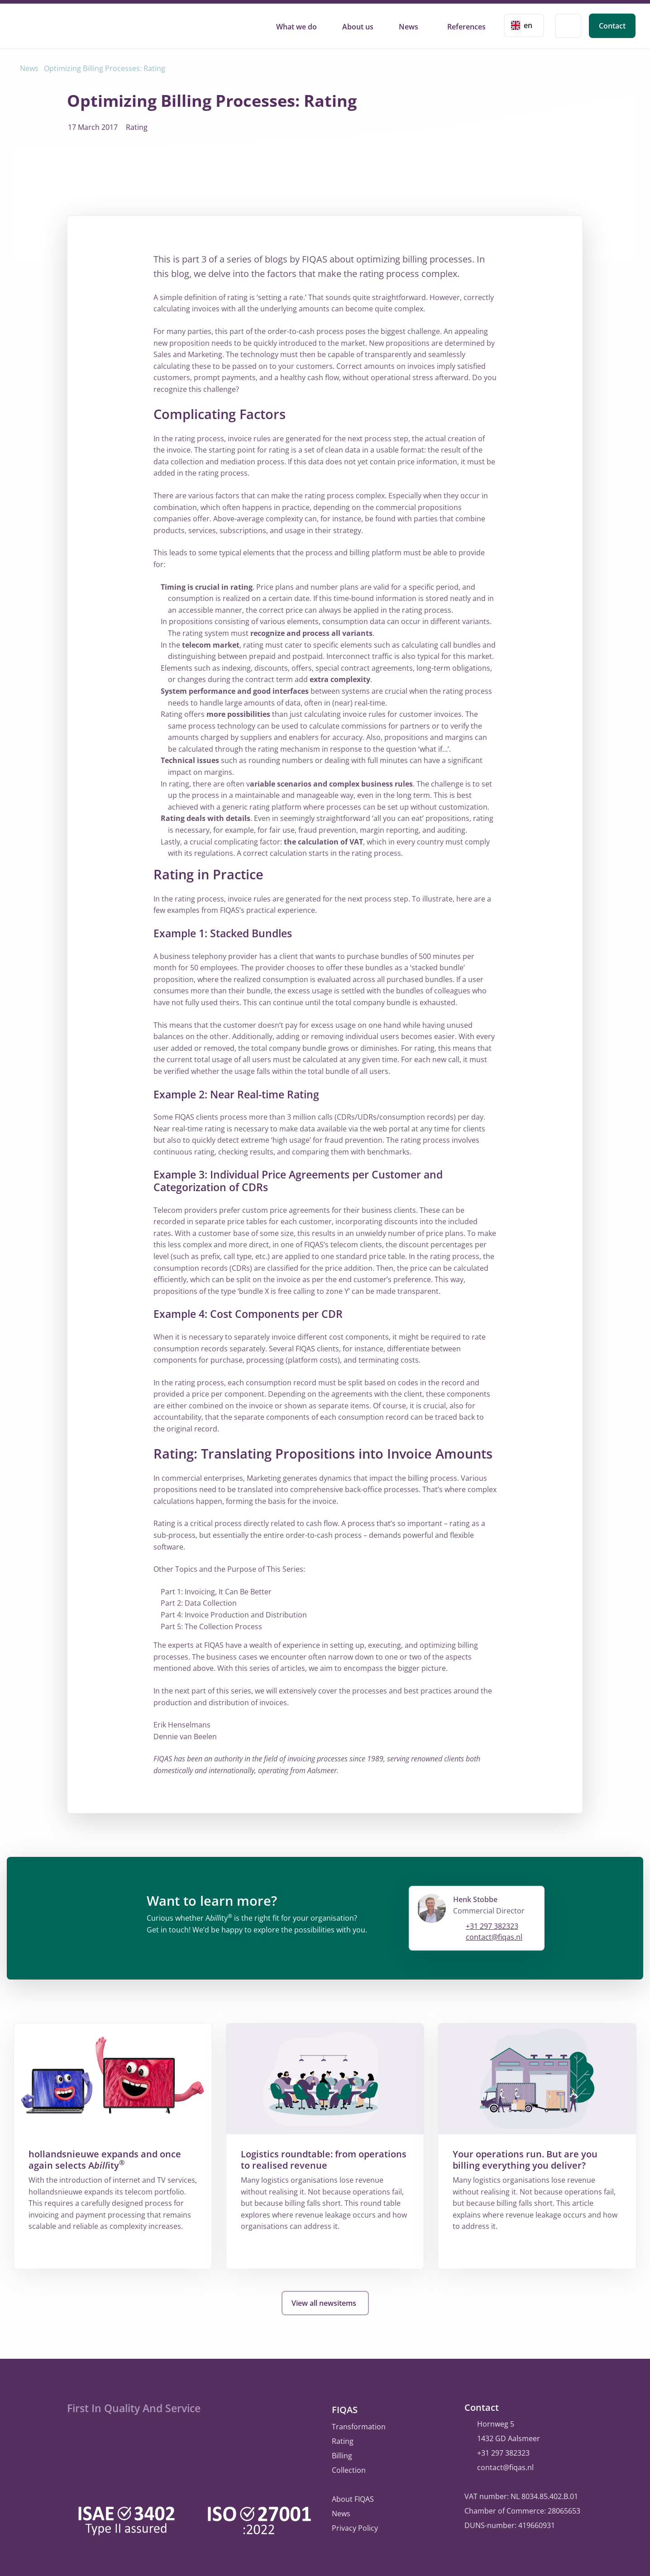 The width and height of the screenshot is (650, 2576). I want to click on About FIQAS, so click(353, 2496).